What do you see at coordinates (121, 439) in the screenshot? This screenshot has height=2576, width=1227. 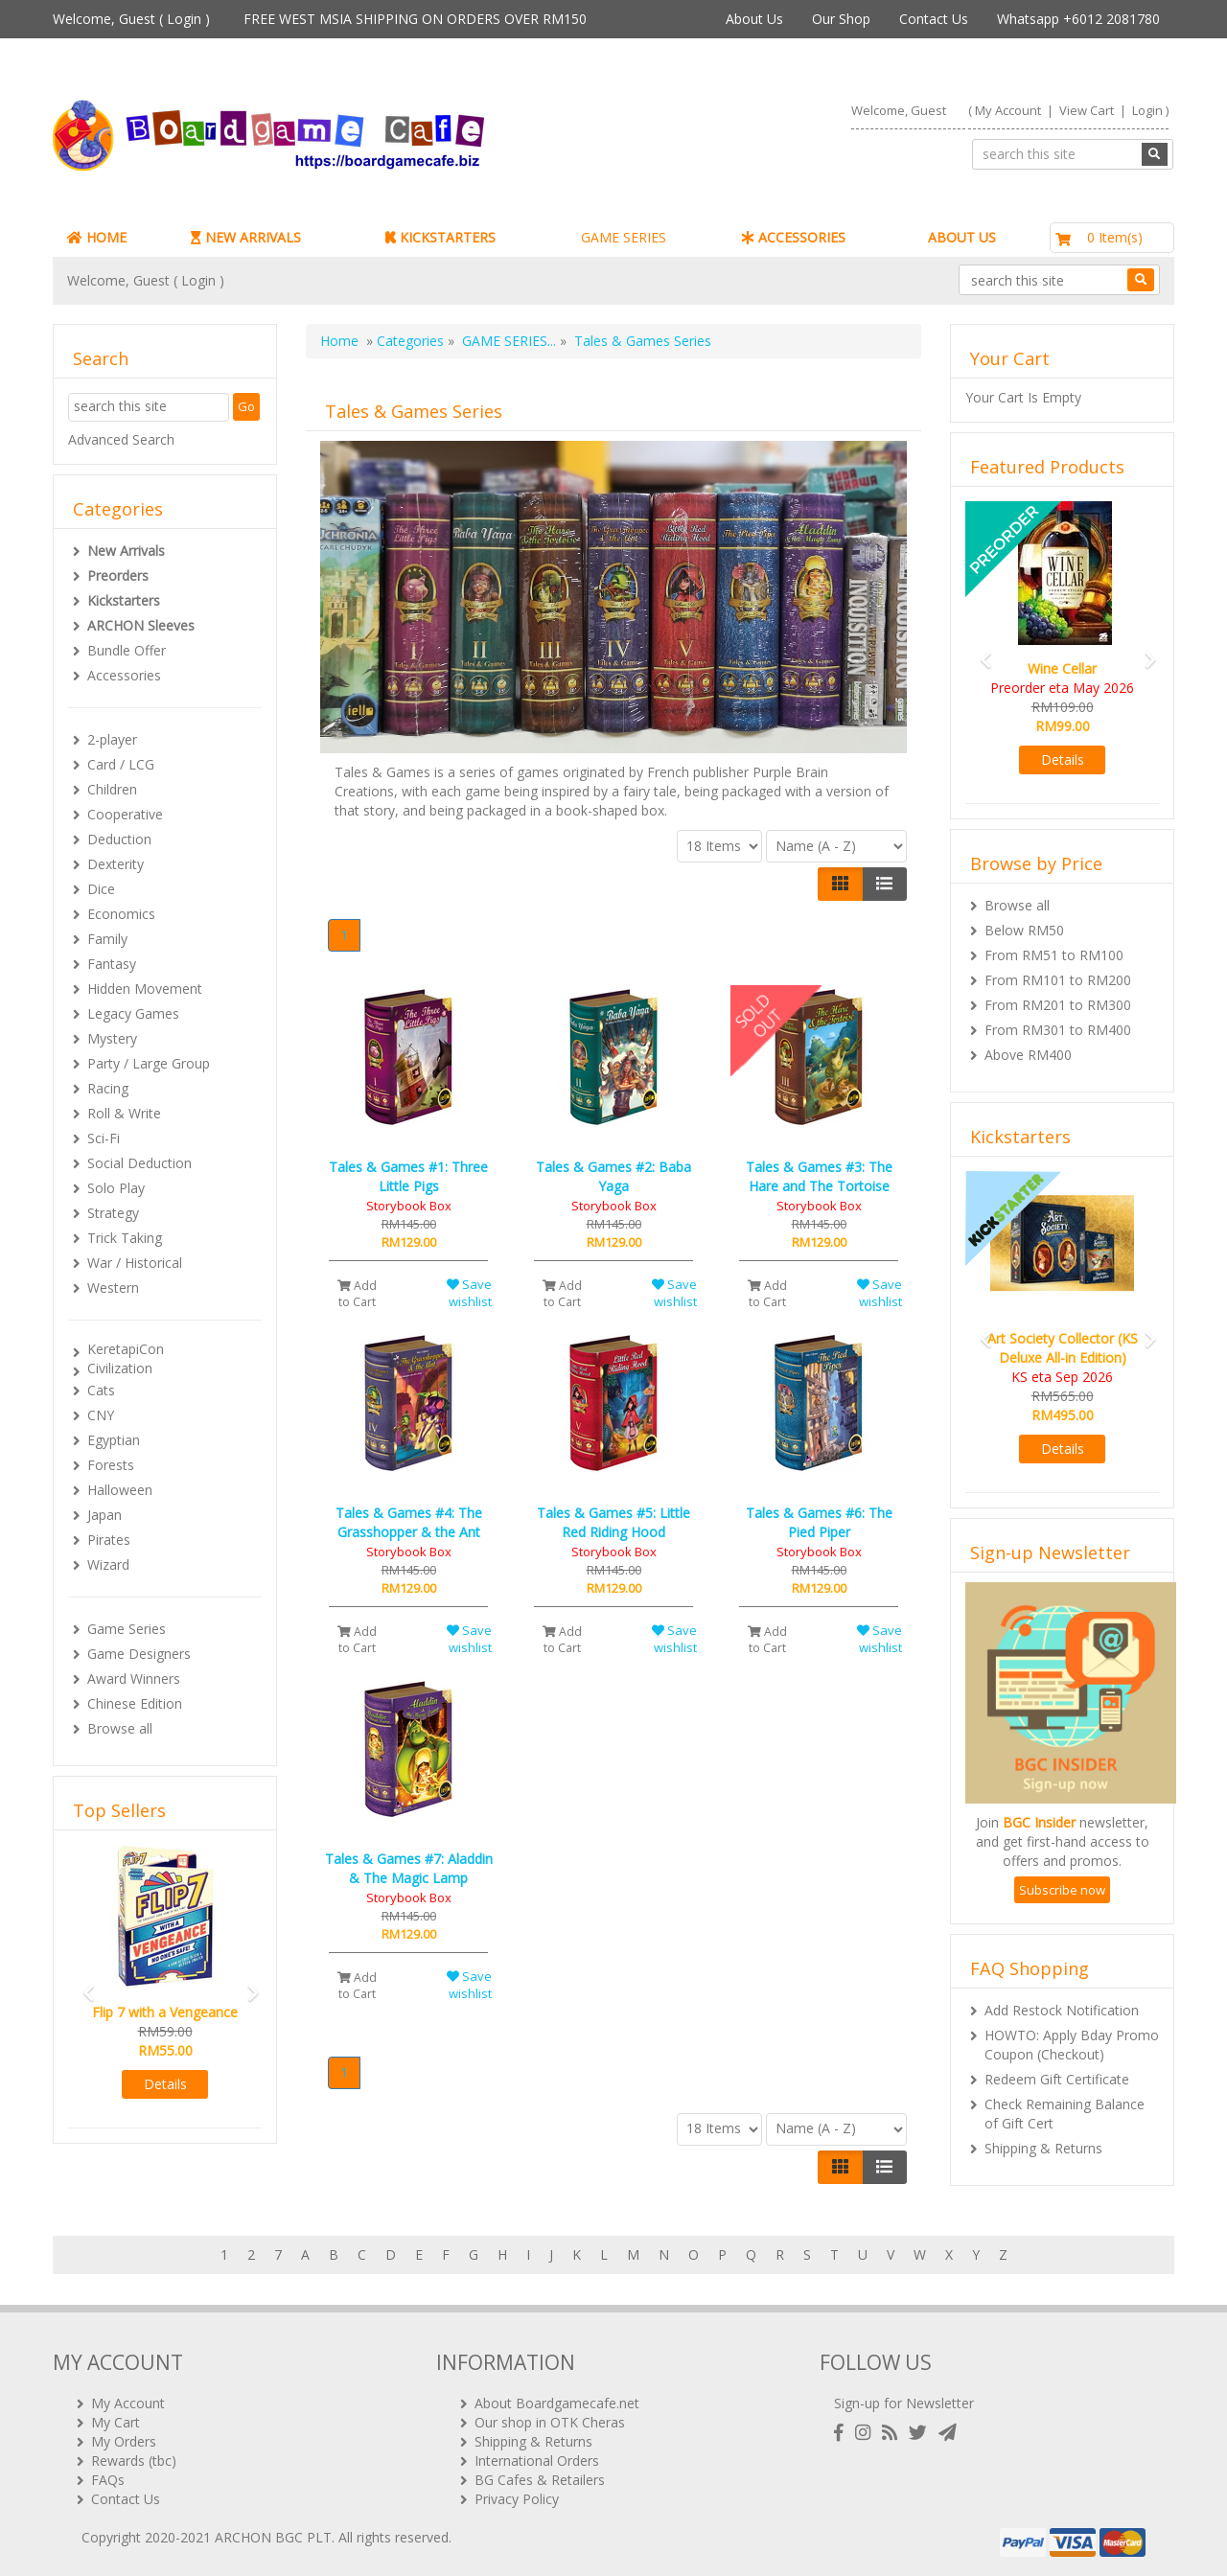 I see `Advanced Search` at bounding box center [121, 439].